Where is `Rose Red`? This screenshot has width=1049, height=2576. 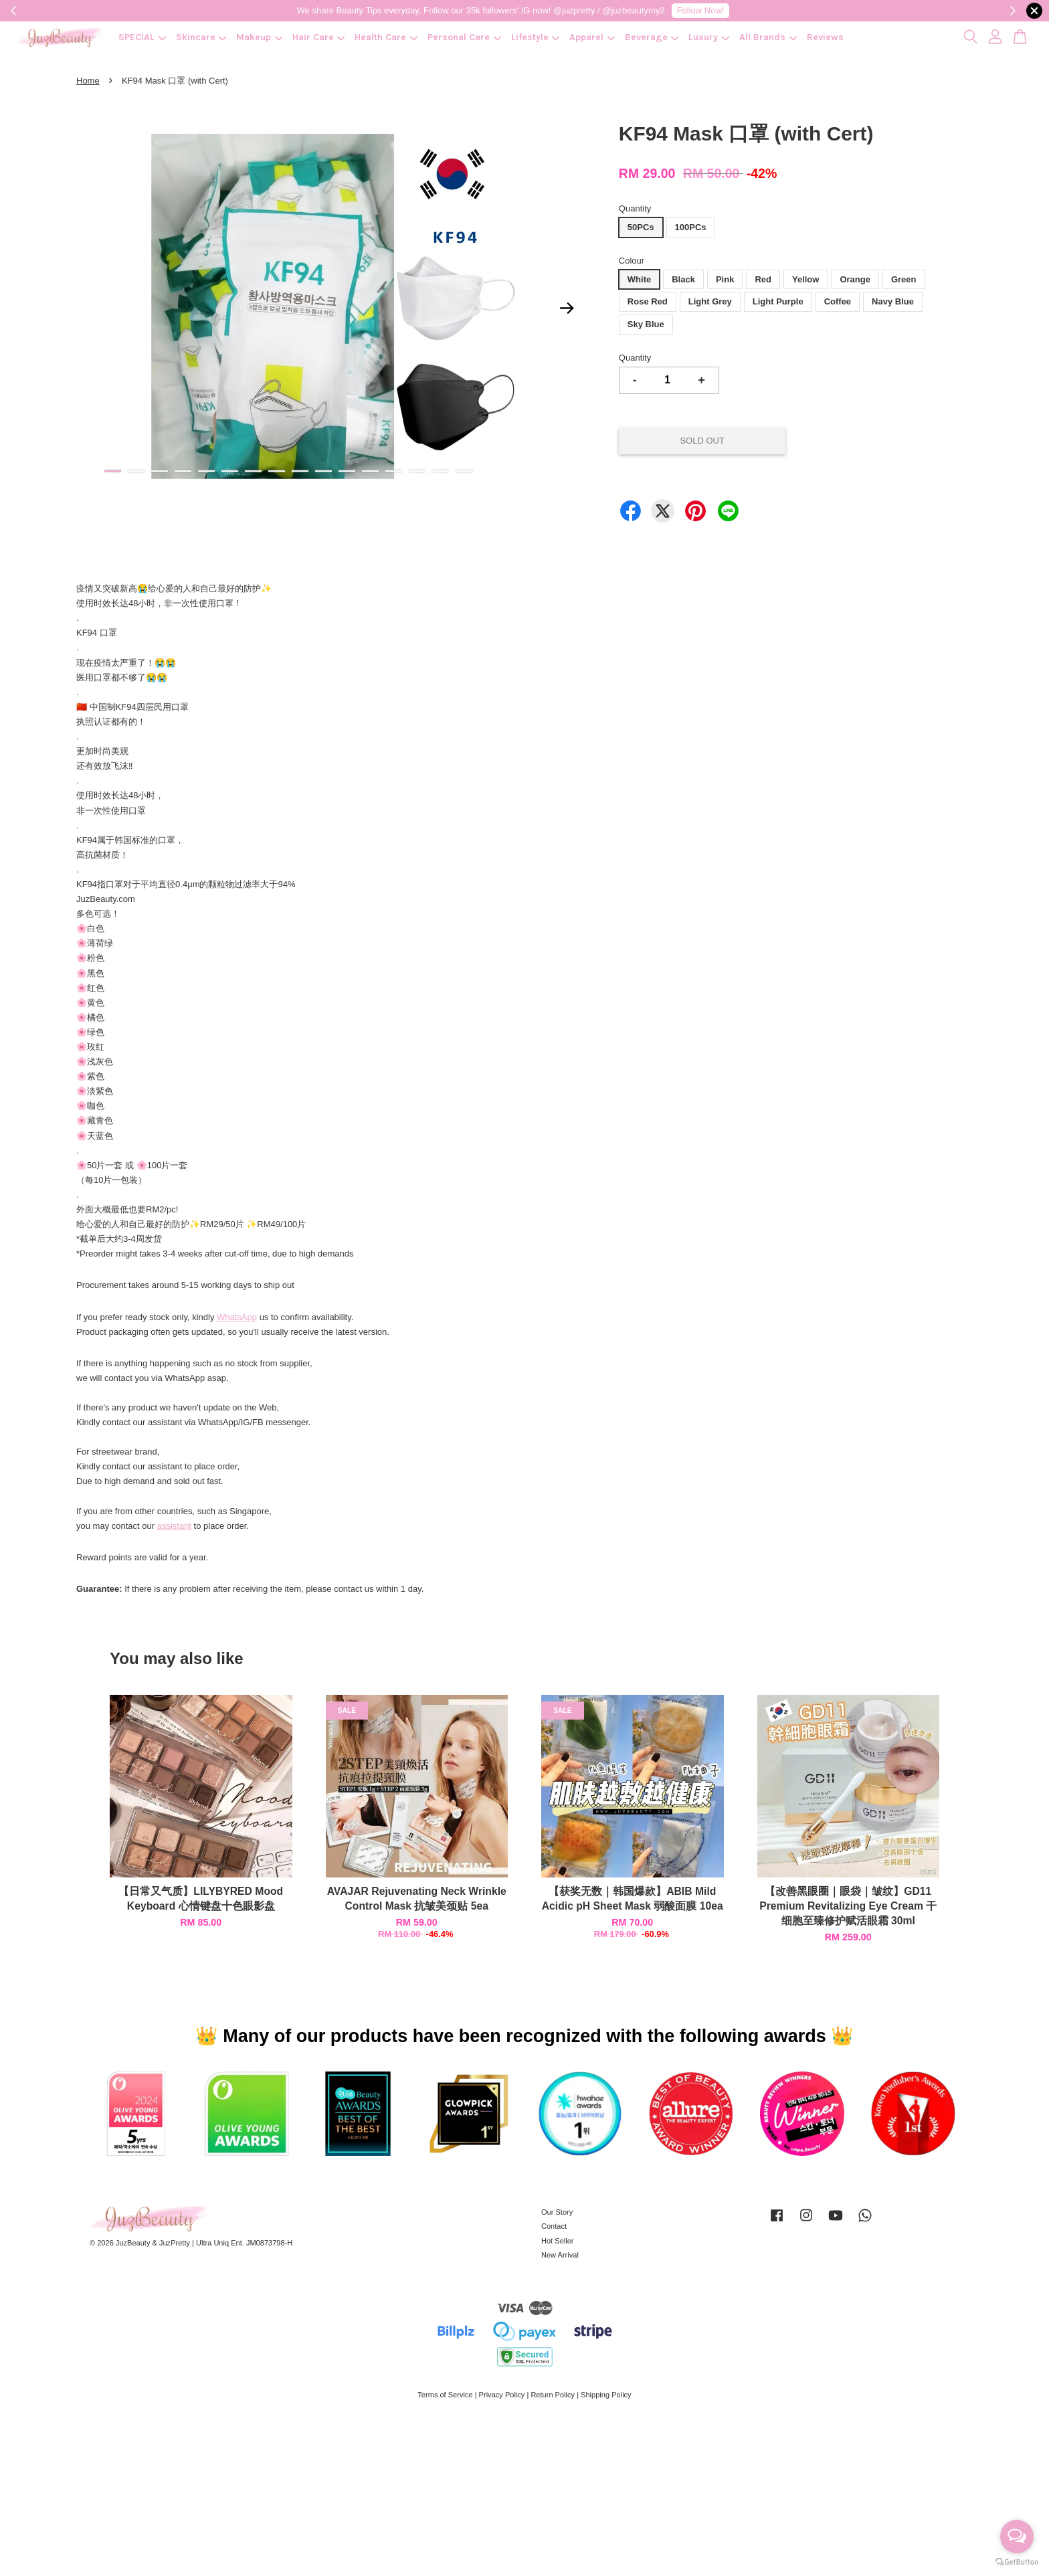 Rose Red is located at coordinates (648, 301).